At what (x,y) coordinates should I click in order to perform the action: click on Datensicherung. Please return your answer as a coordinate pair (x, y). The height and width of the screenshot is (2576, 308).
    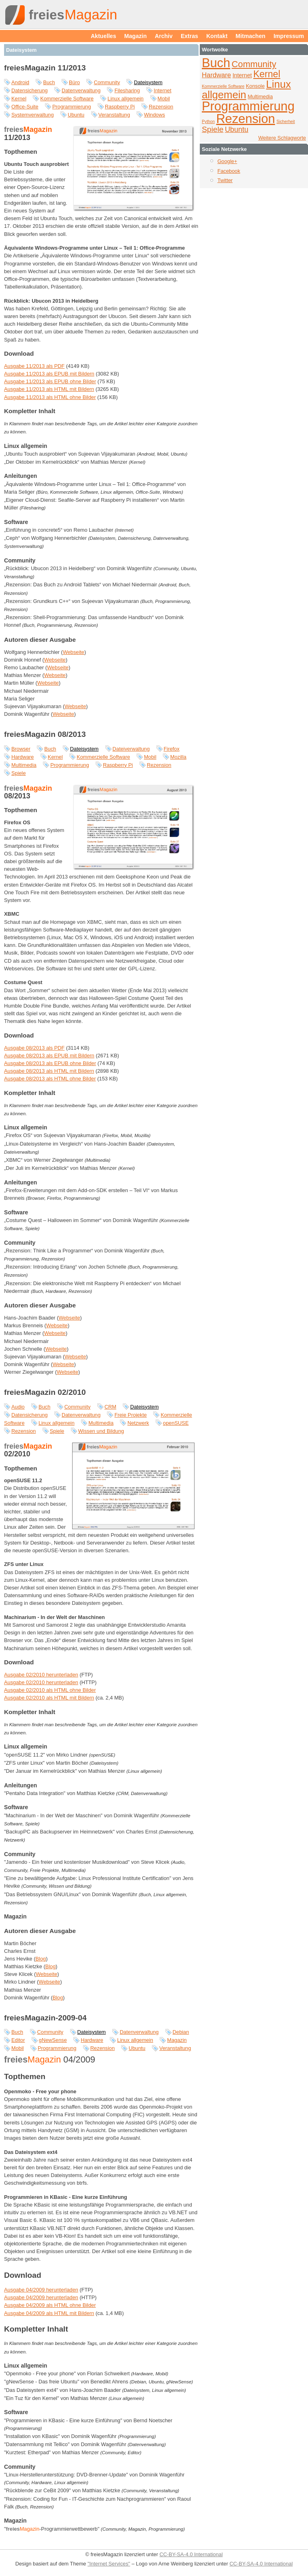
    Looking at the image, I should click on (29, 90).